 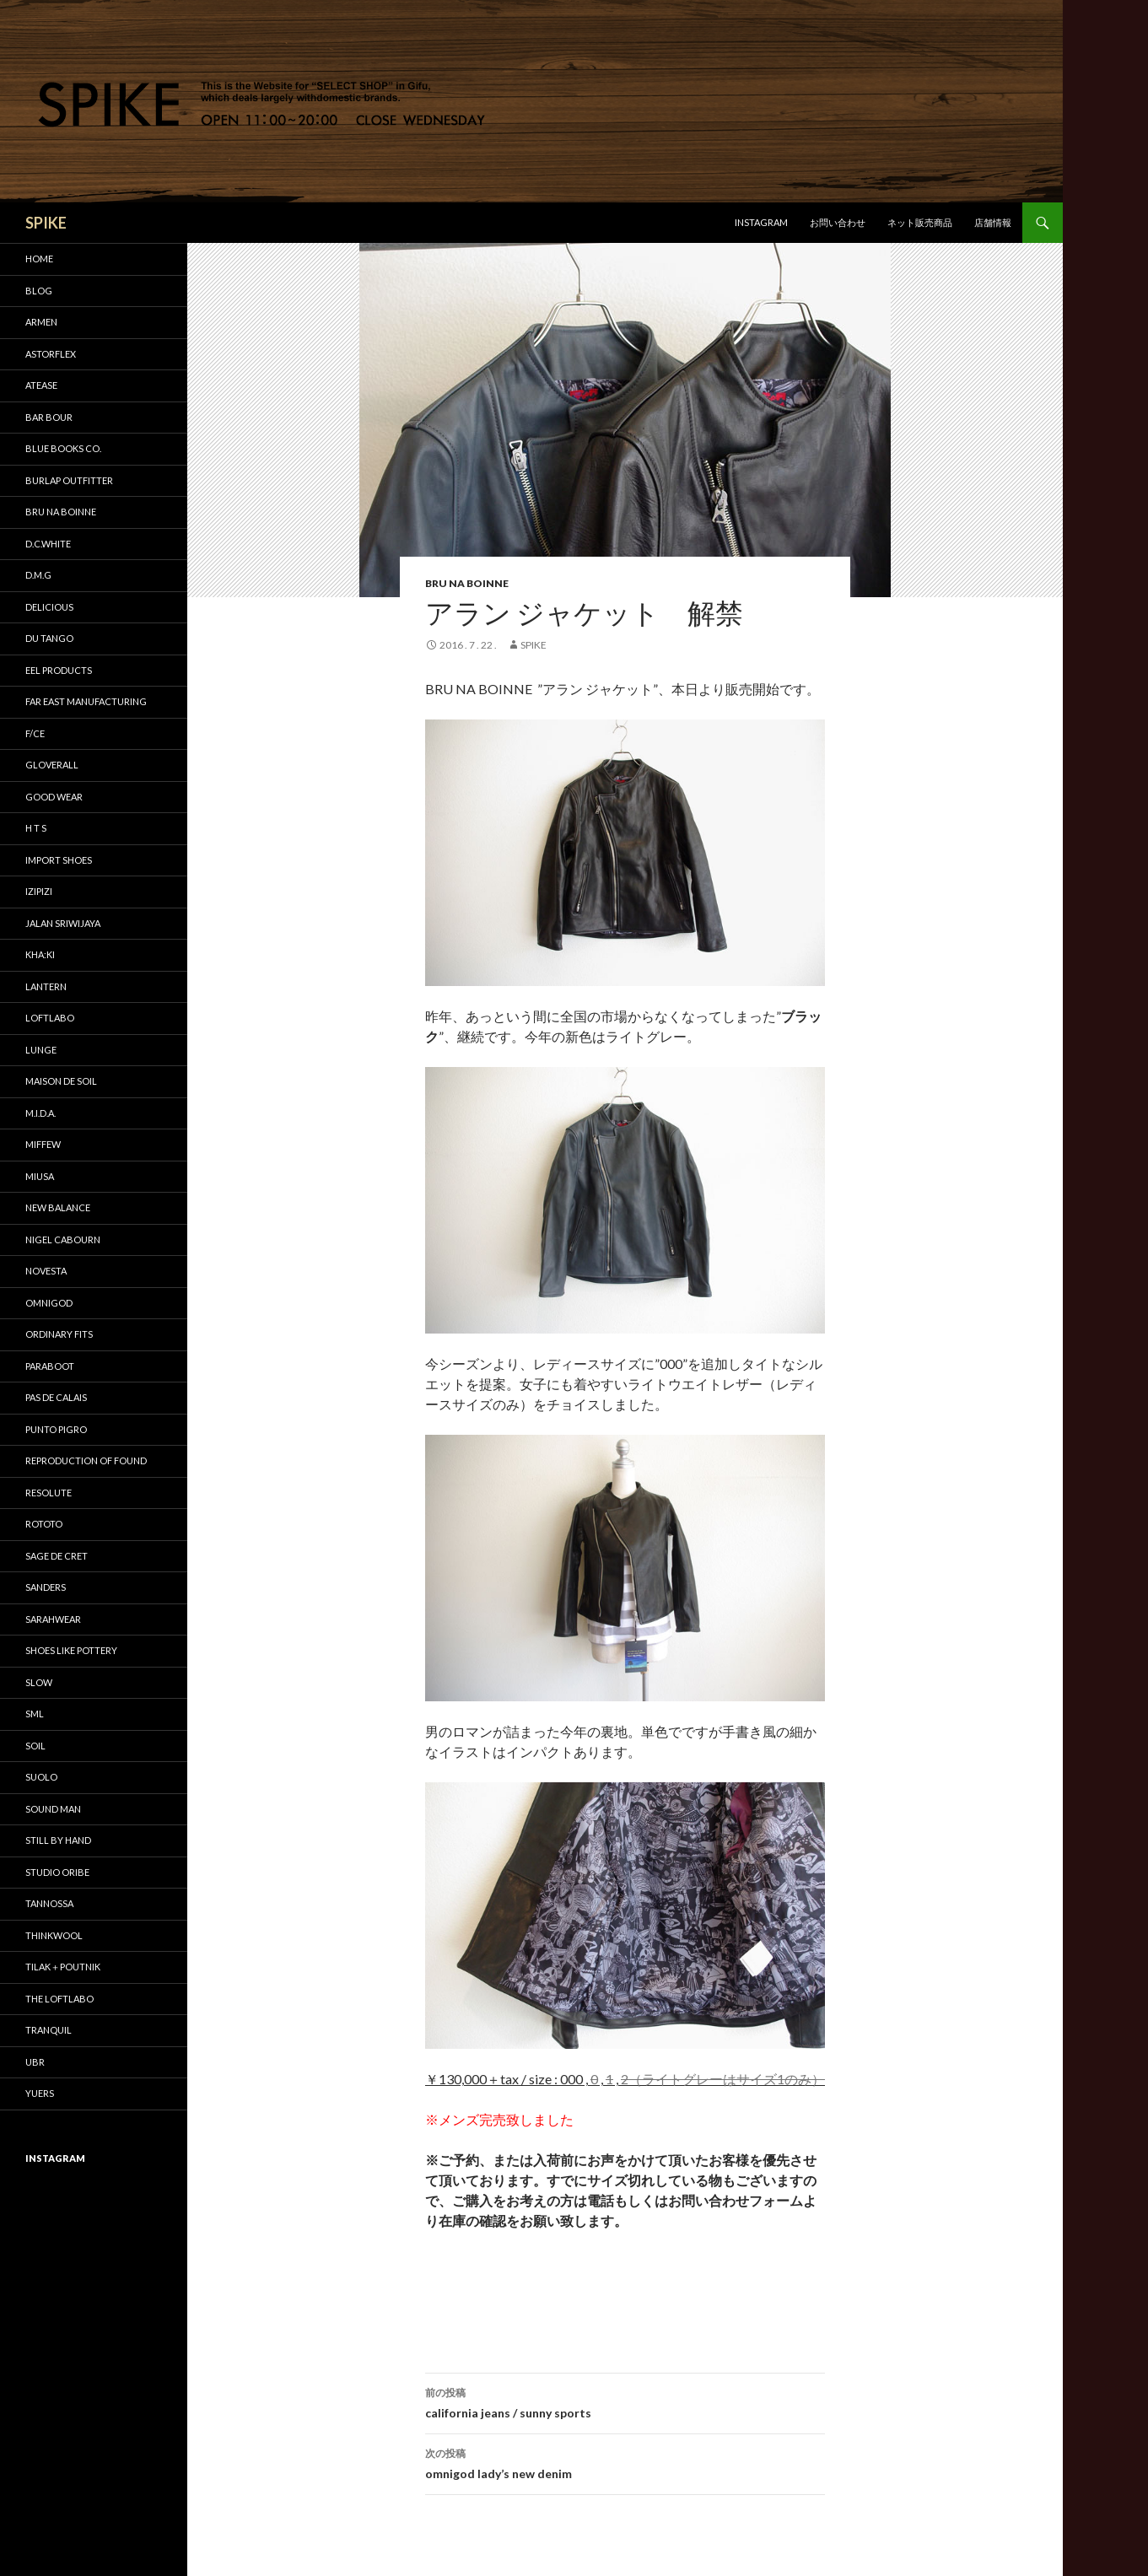 What do you see at coordinates (56, 1429) in the screenshot?
I see `PUNTO PIGRO` at bounding box center [56, 1429].